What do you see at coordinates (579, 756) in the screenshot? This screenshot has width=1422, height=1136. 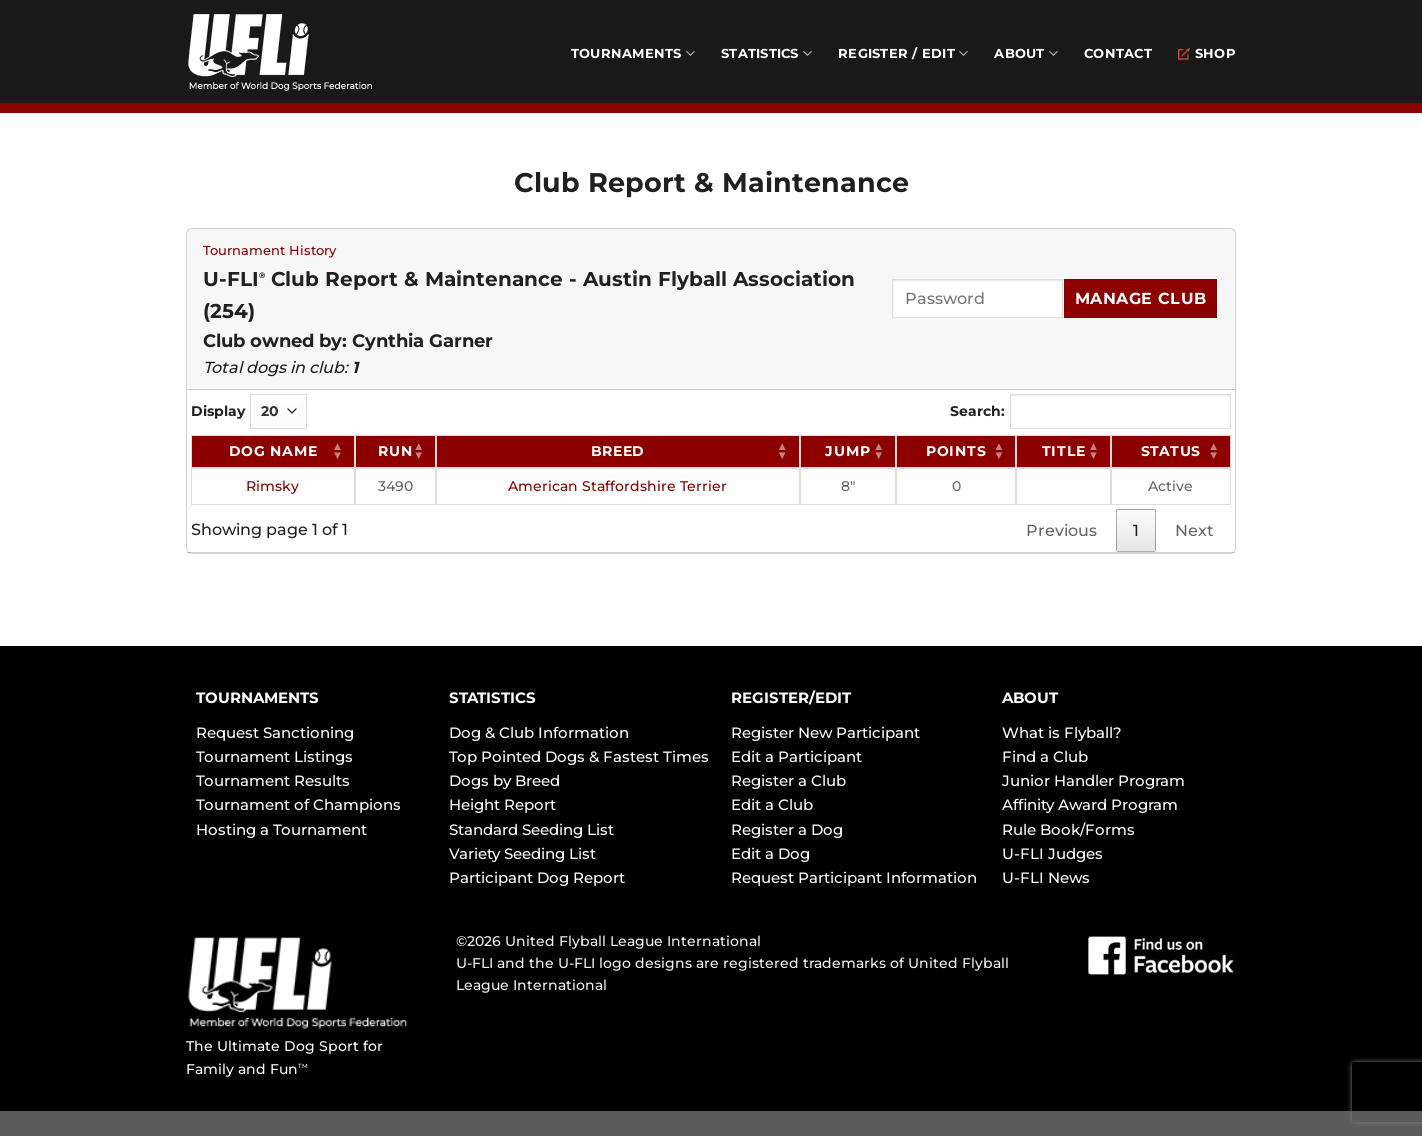 I see `Top Pointed Dogs & Fastest Times` at bounding box center [579, 756].